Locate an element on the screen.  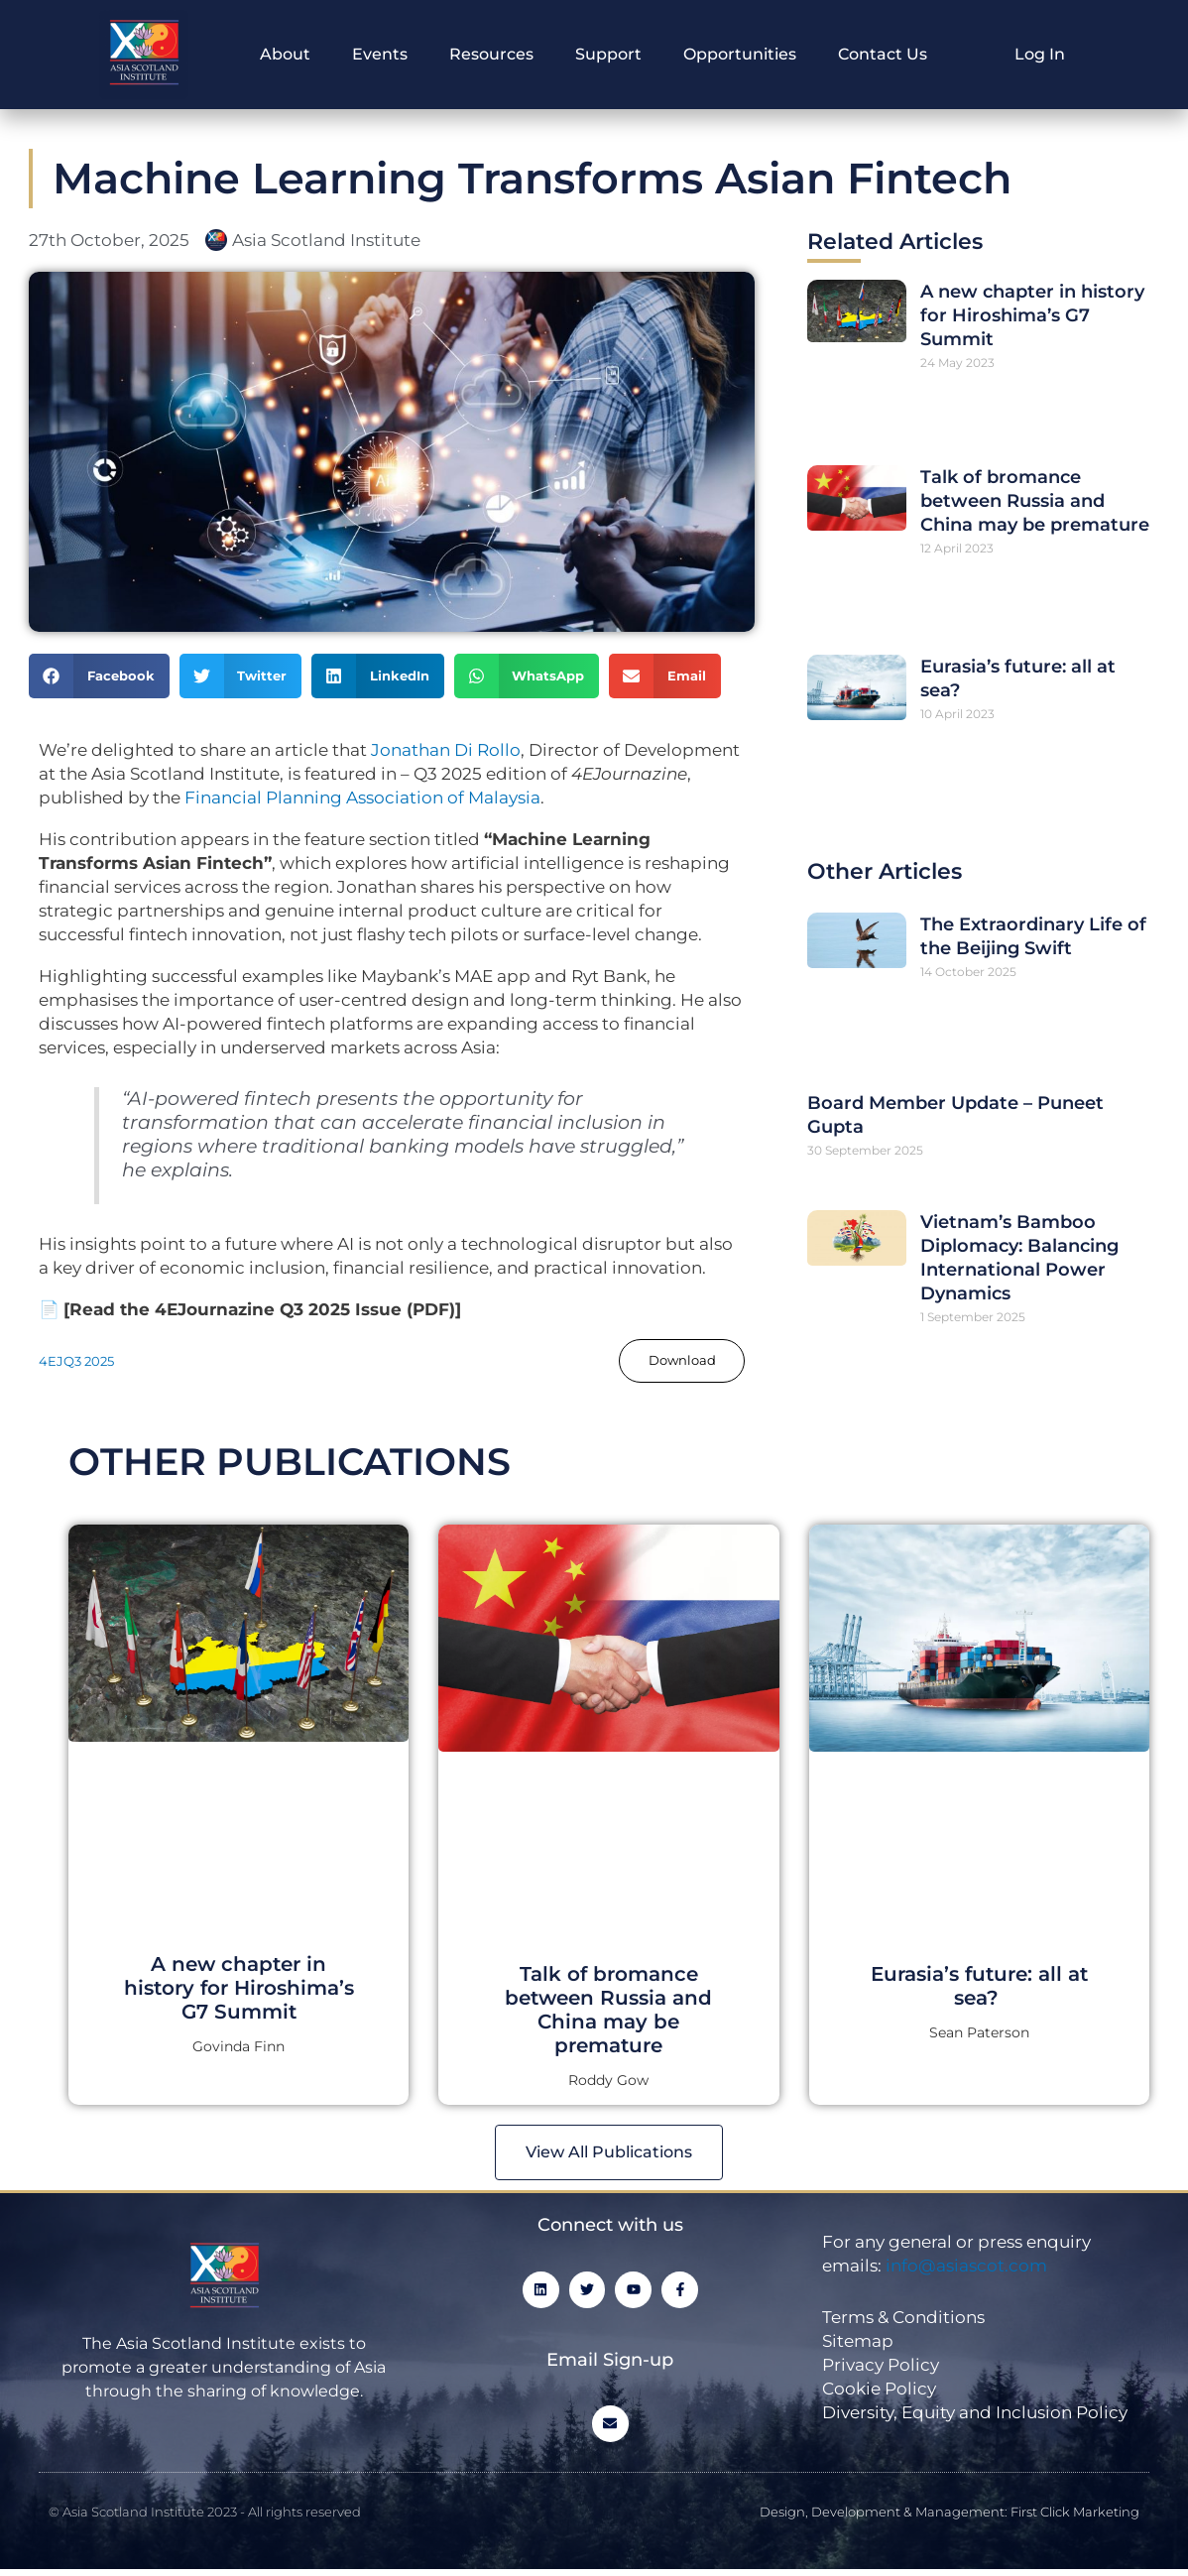
[button] is located at coordinates (99, 676).